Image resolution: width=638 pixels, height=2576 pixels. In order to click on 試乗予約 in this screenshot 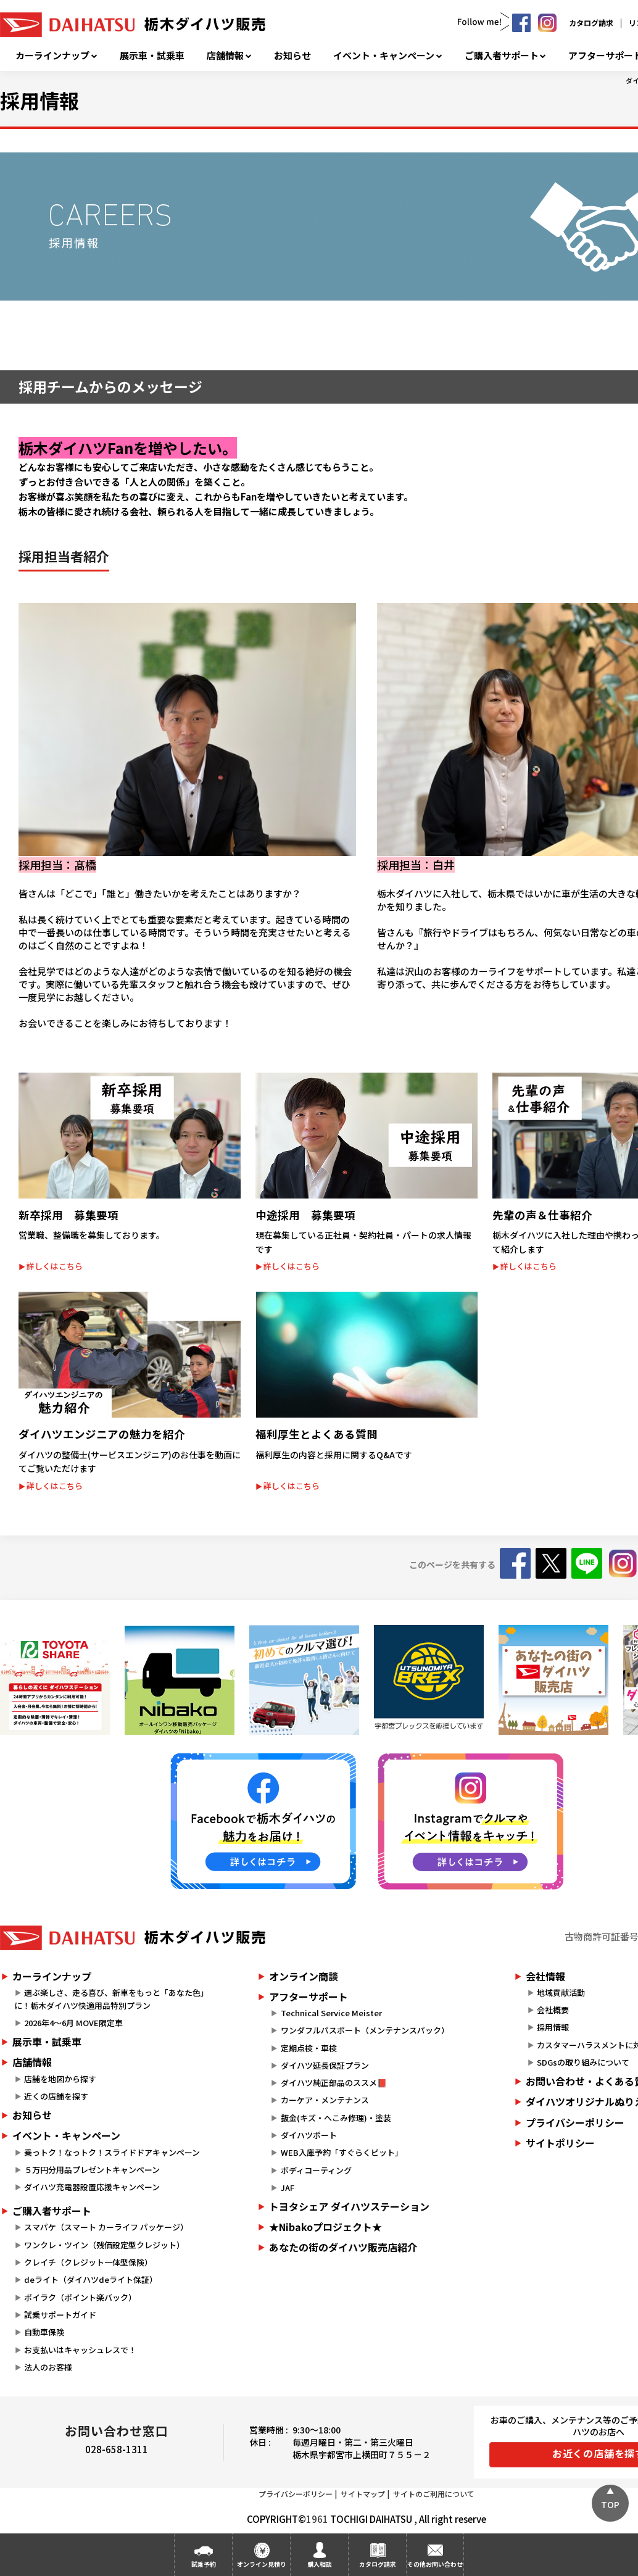, I will do `click(203, 2564)`.